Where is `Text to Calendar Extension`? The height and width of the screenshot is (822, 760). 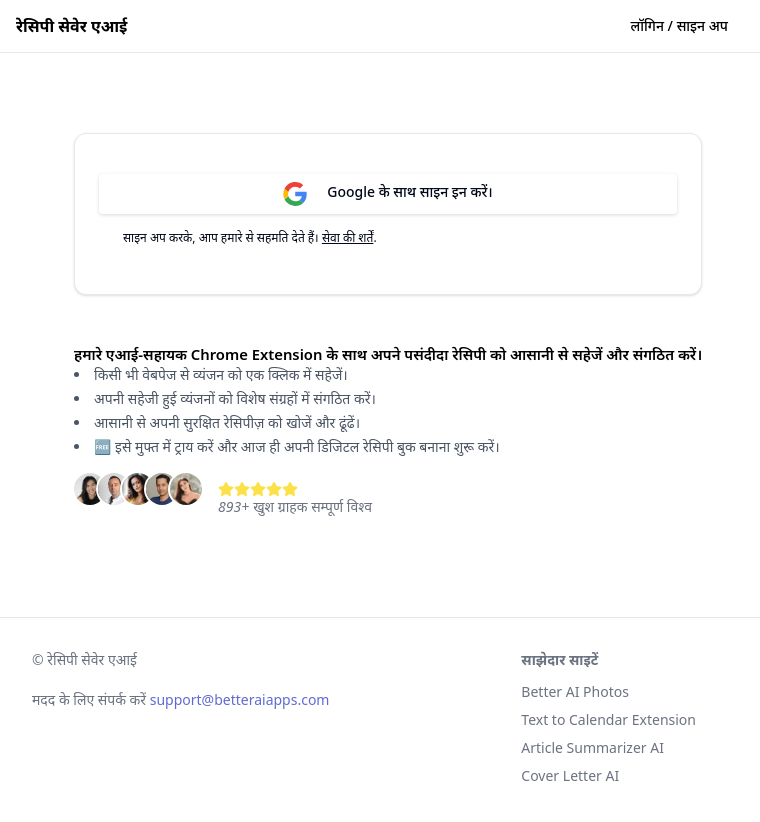 Text to Calendar Extension is located at coordinates (608, 719).